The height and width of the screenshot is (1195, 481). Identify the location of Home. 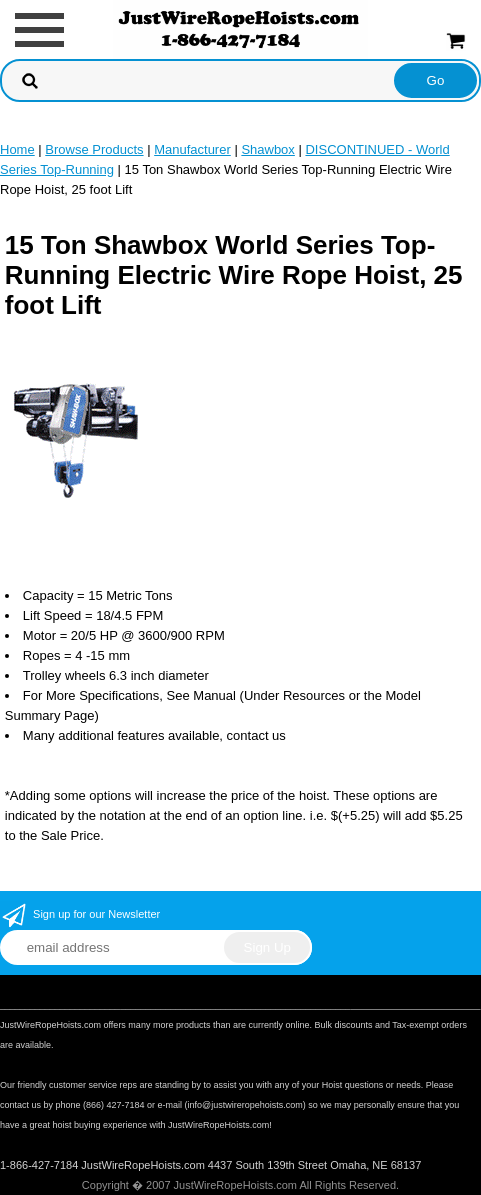
(17, 149).